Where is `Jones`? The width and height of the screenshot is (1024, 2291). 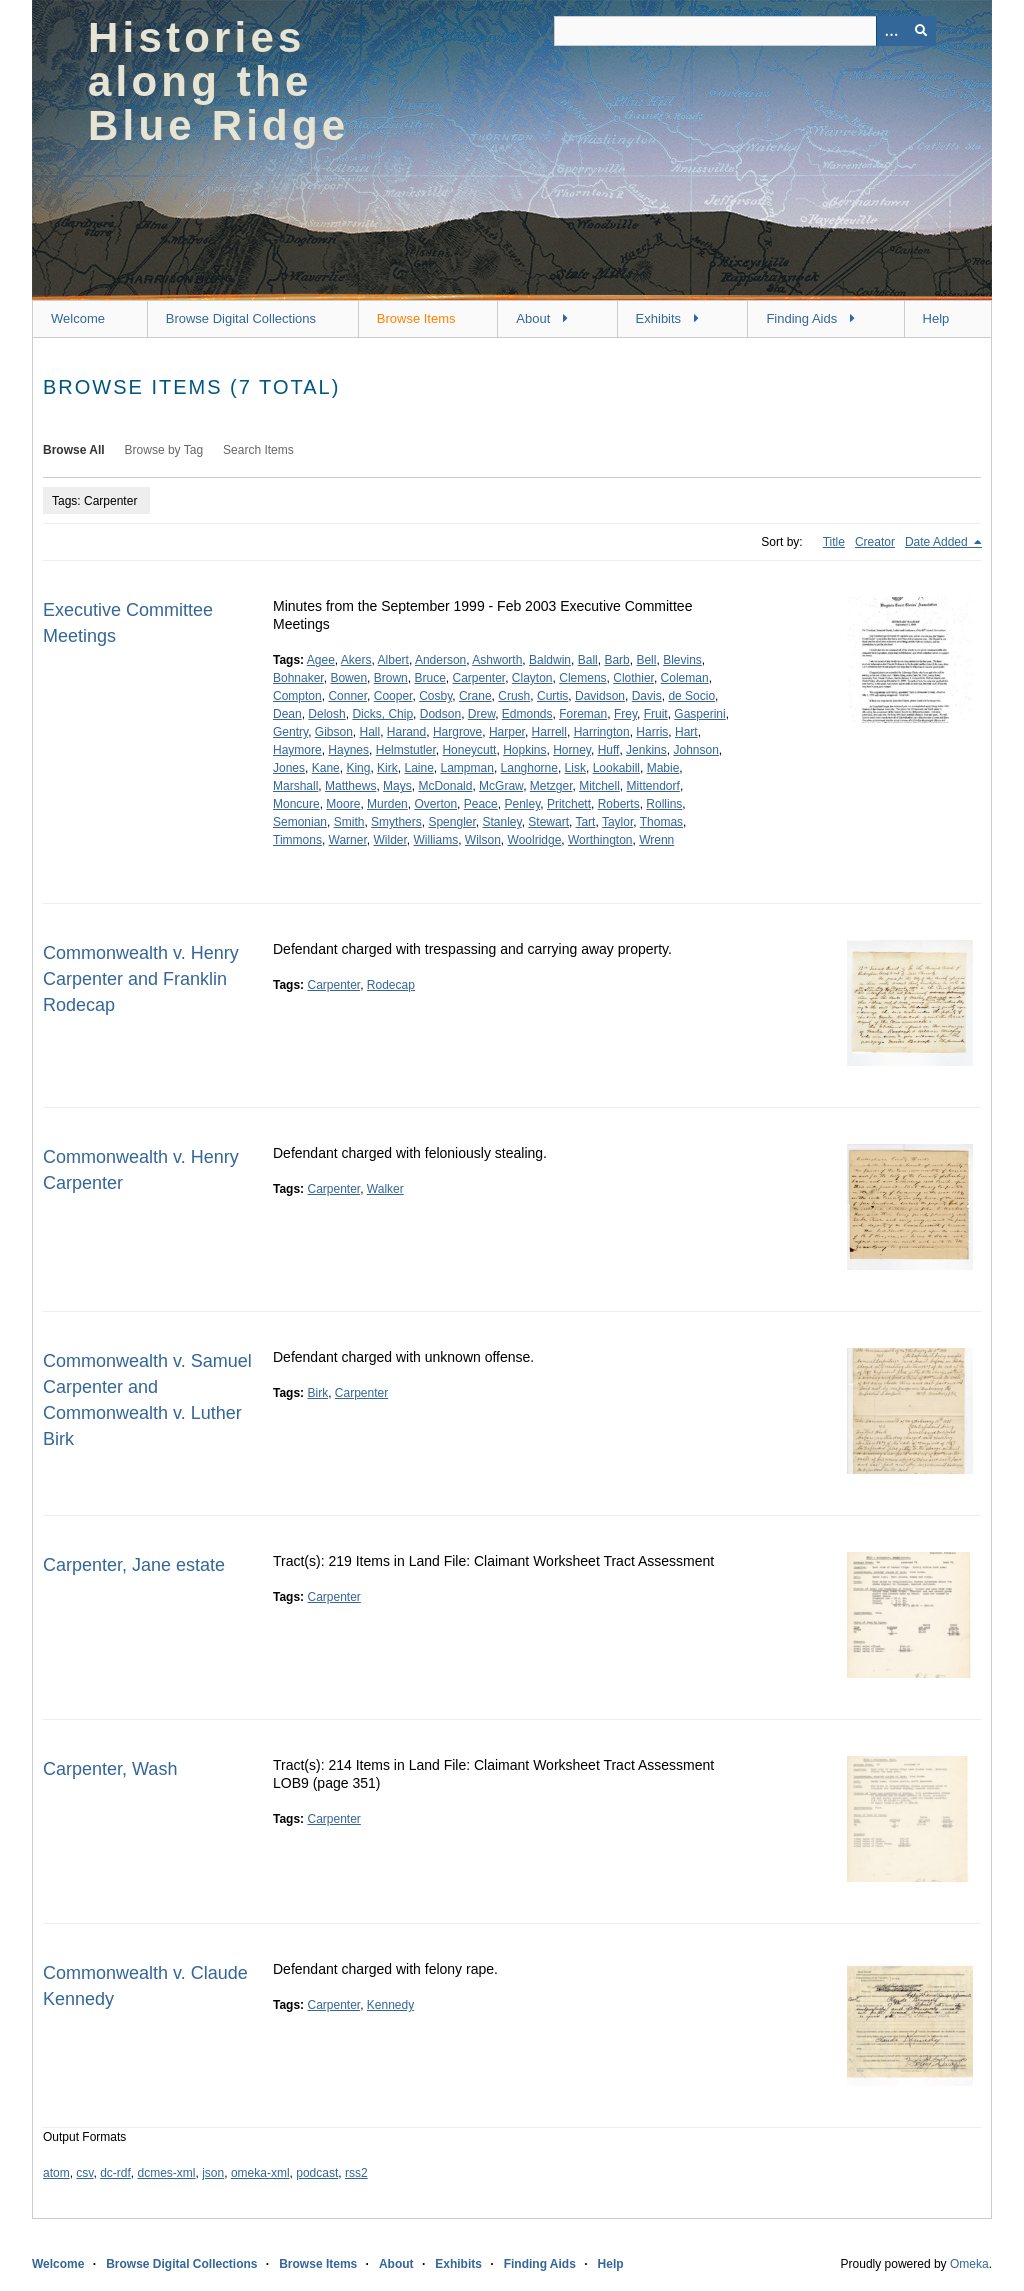 Jones is located at coordinates (289, 768).